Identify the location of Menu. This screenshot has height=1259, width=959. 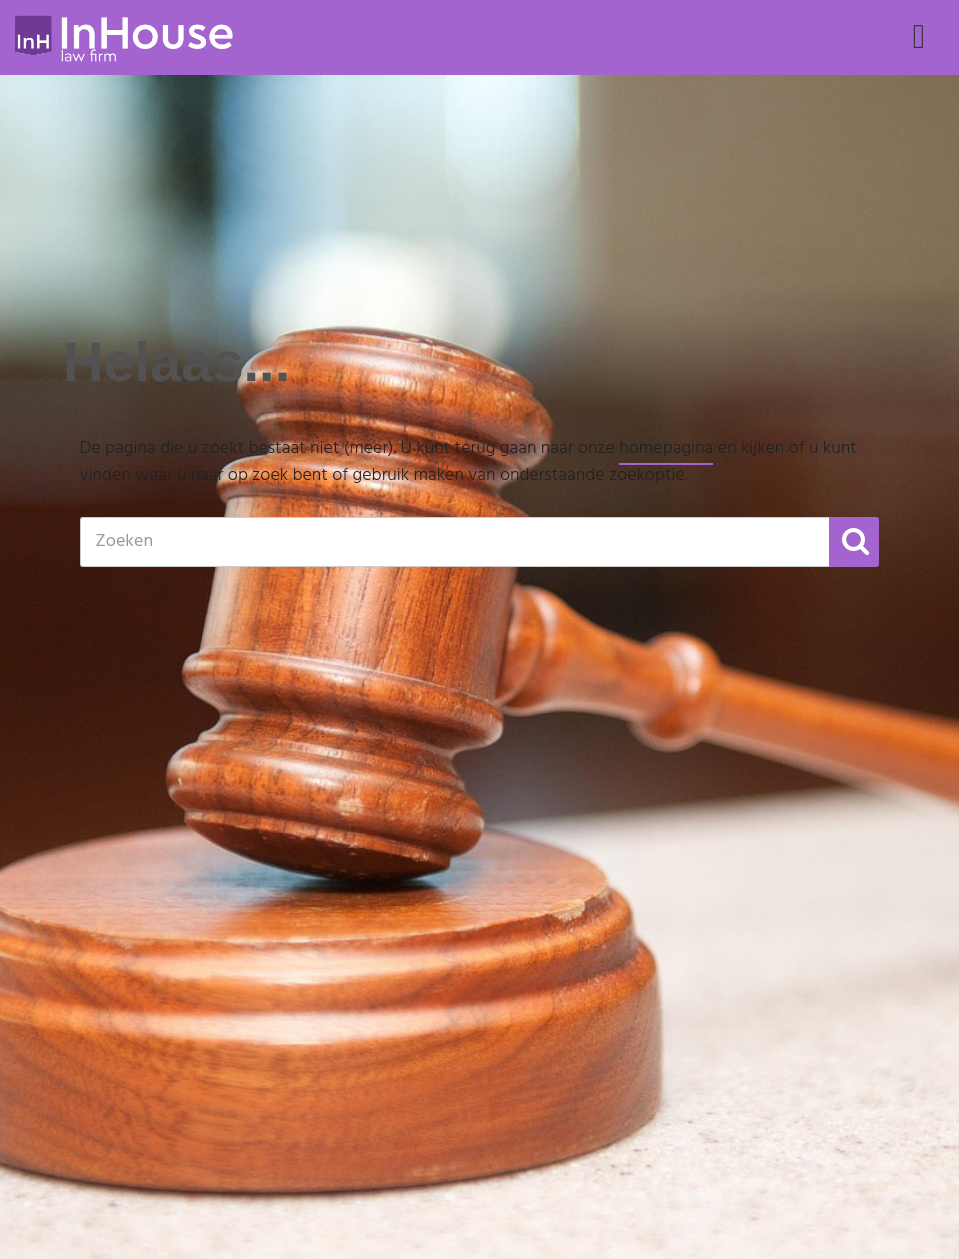
(919, 56).